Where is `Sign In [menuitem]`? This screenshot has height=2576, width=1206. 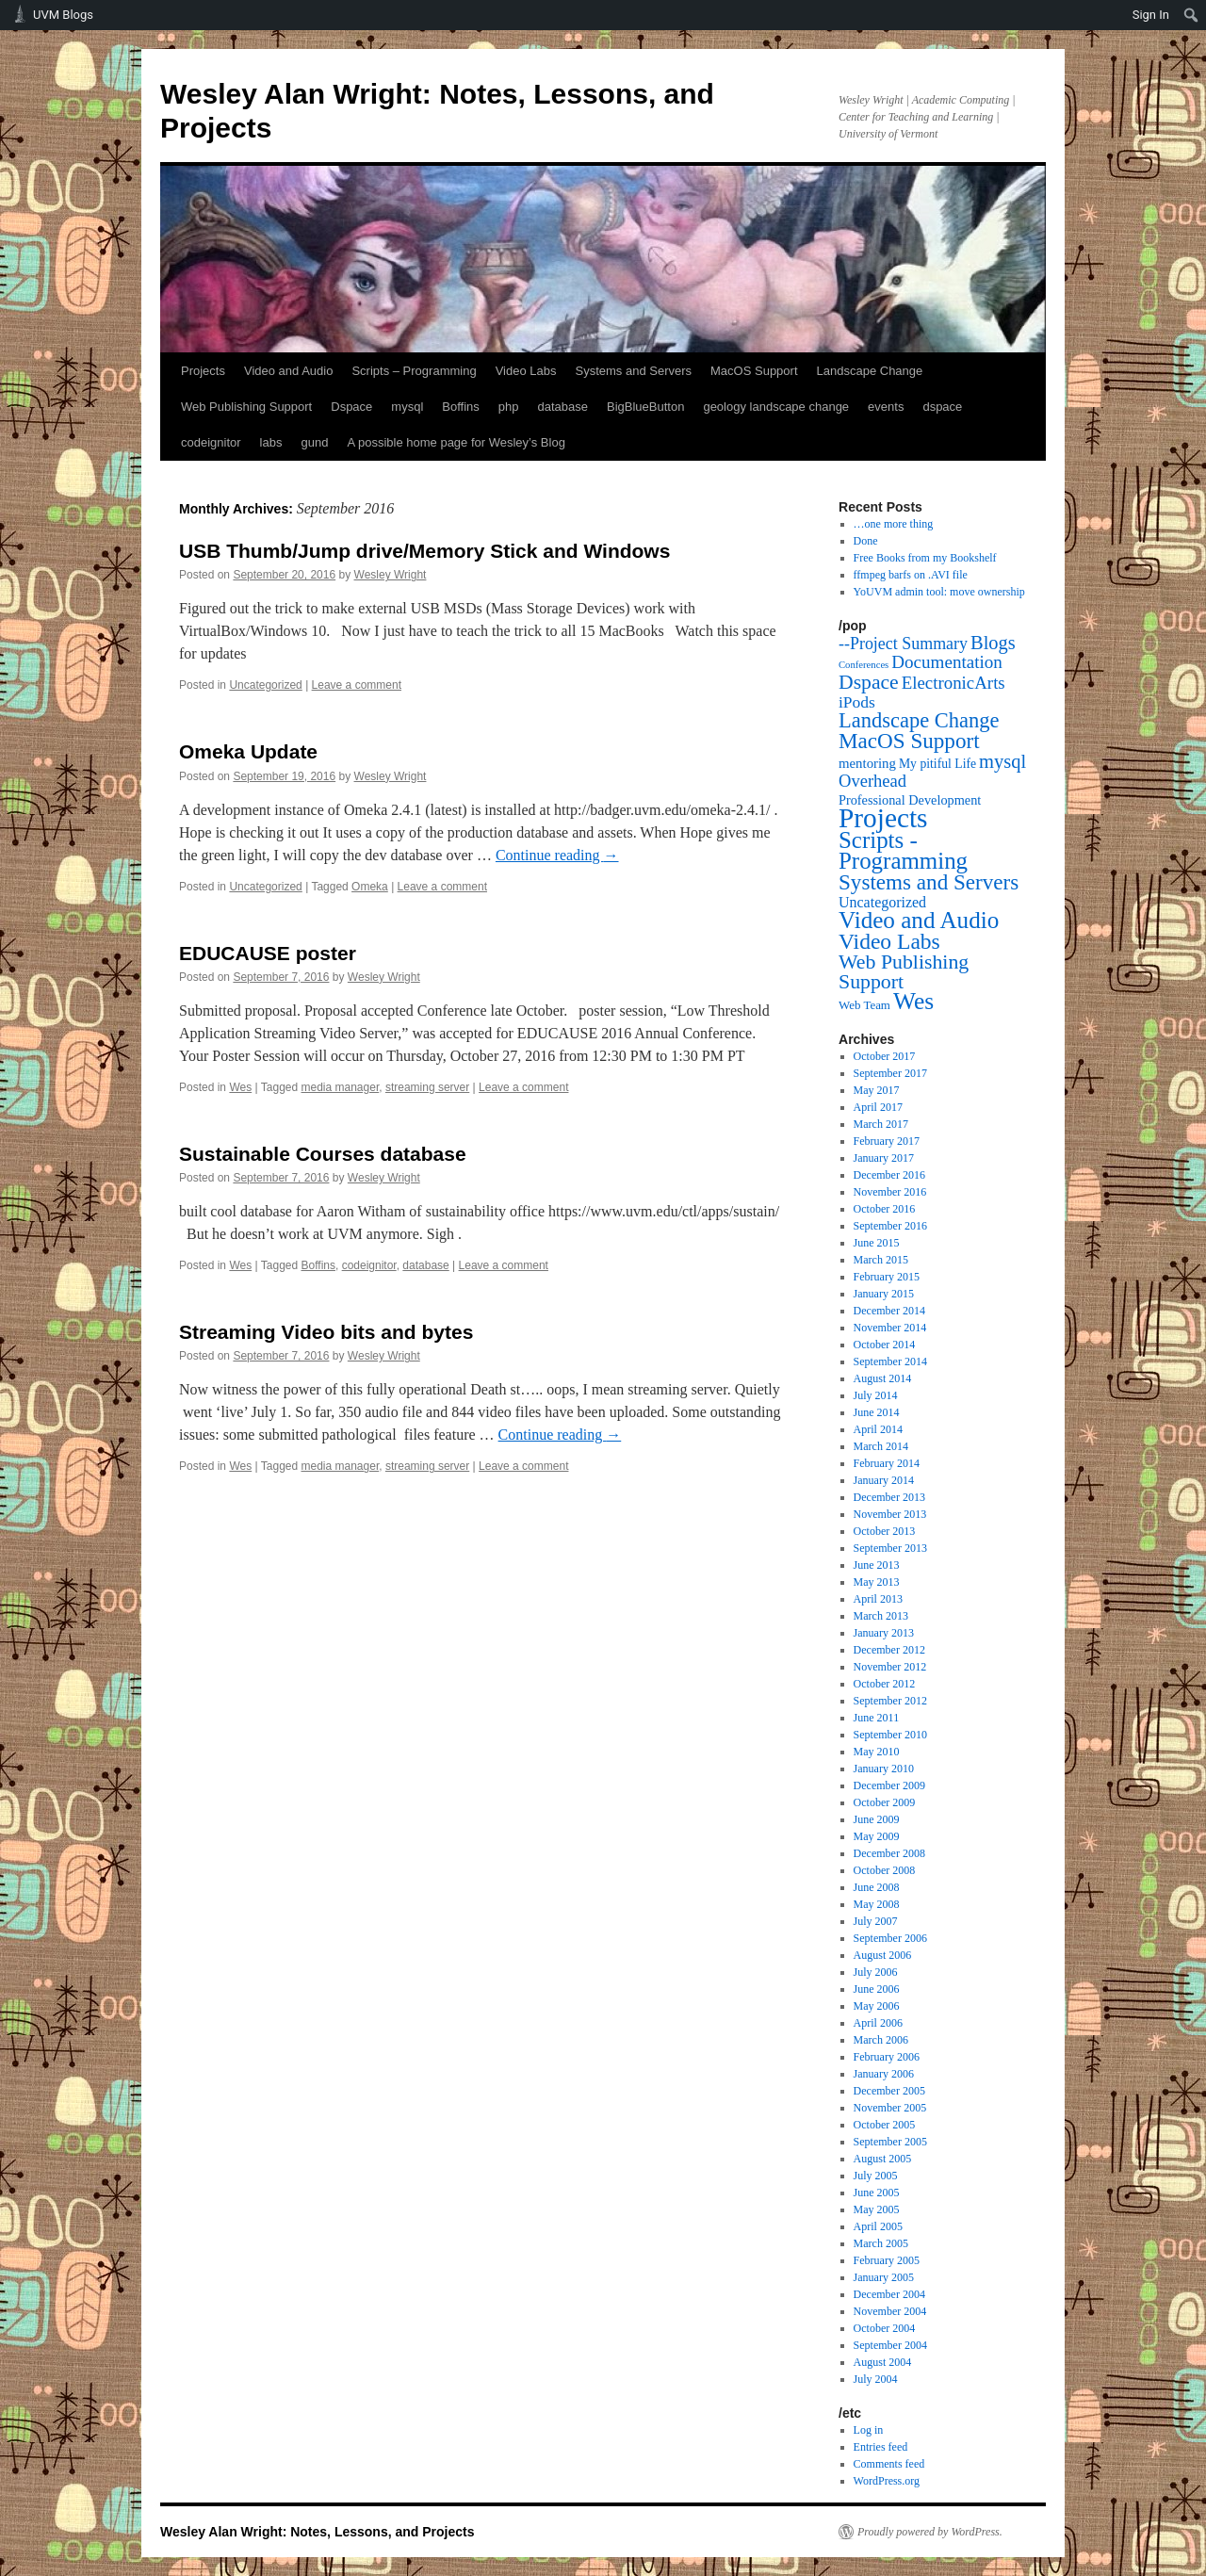
Sign In [menuitem] is located at coordinates (1151, 15).